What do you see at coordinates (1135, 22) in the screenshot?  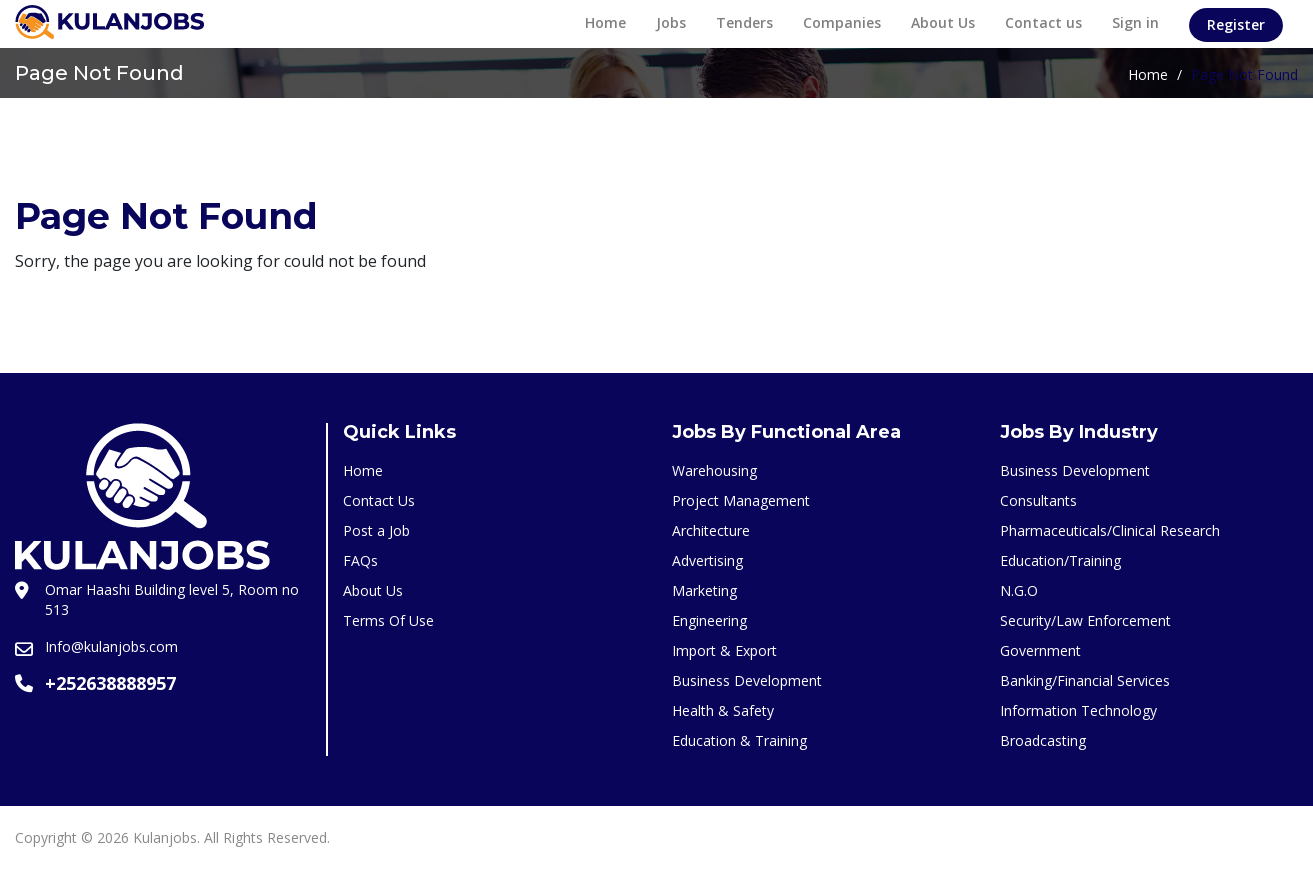 I see `Sign in` at bounding box center [1135, 22].